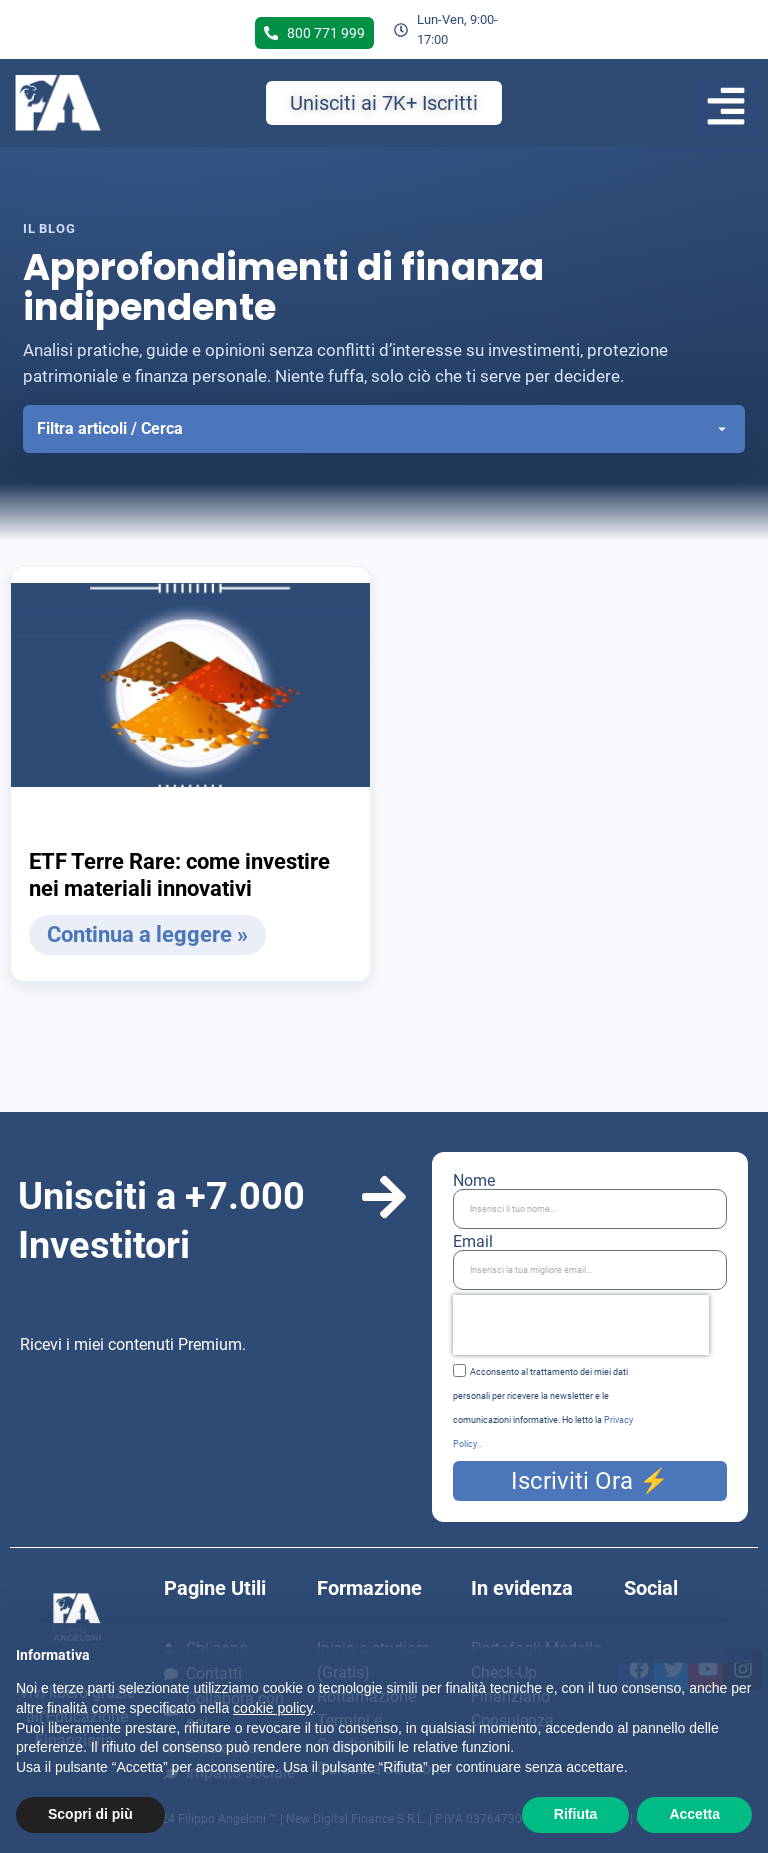 Image resolution: width=768 pixels, height=1853 pixels. I want to click on Email, so click(473, 1242).